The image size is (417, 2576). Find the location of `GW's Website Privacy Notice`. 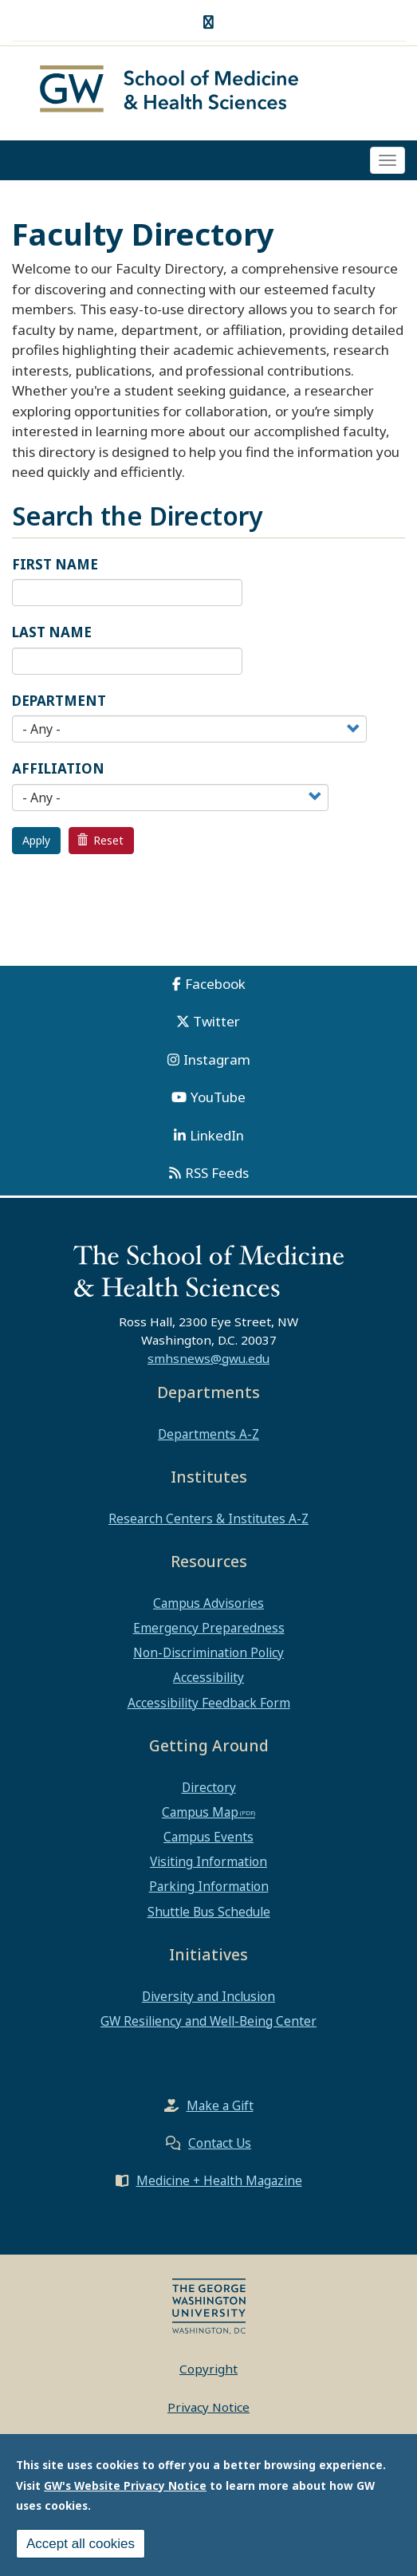

GW's Website Privacy Notice is located at coordinates (125, 2487).